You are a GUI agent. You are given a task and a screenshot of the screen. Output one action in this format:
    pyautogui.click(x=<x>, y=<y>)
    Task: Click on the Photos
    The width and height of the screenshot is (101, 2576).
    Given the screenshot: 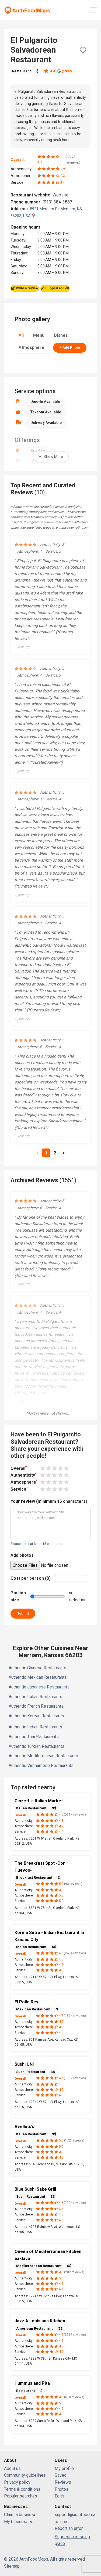 What is the action you would take?
    pyautogui.click(x=61, y=2489)
    